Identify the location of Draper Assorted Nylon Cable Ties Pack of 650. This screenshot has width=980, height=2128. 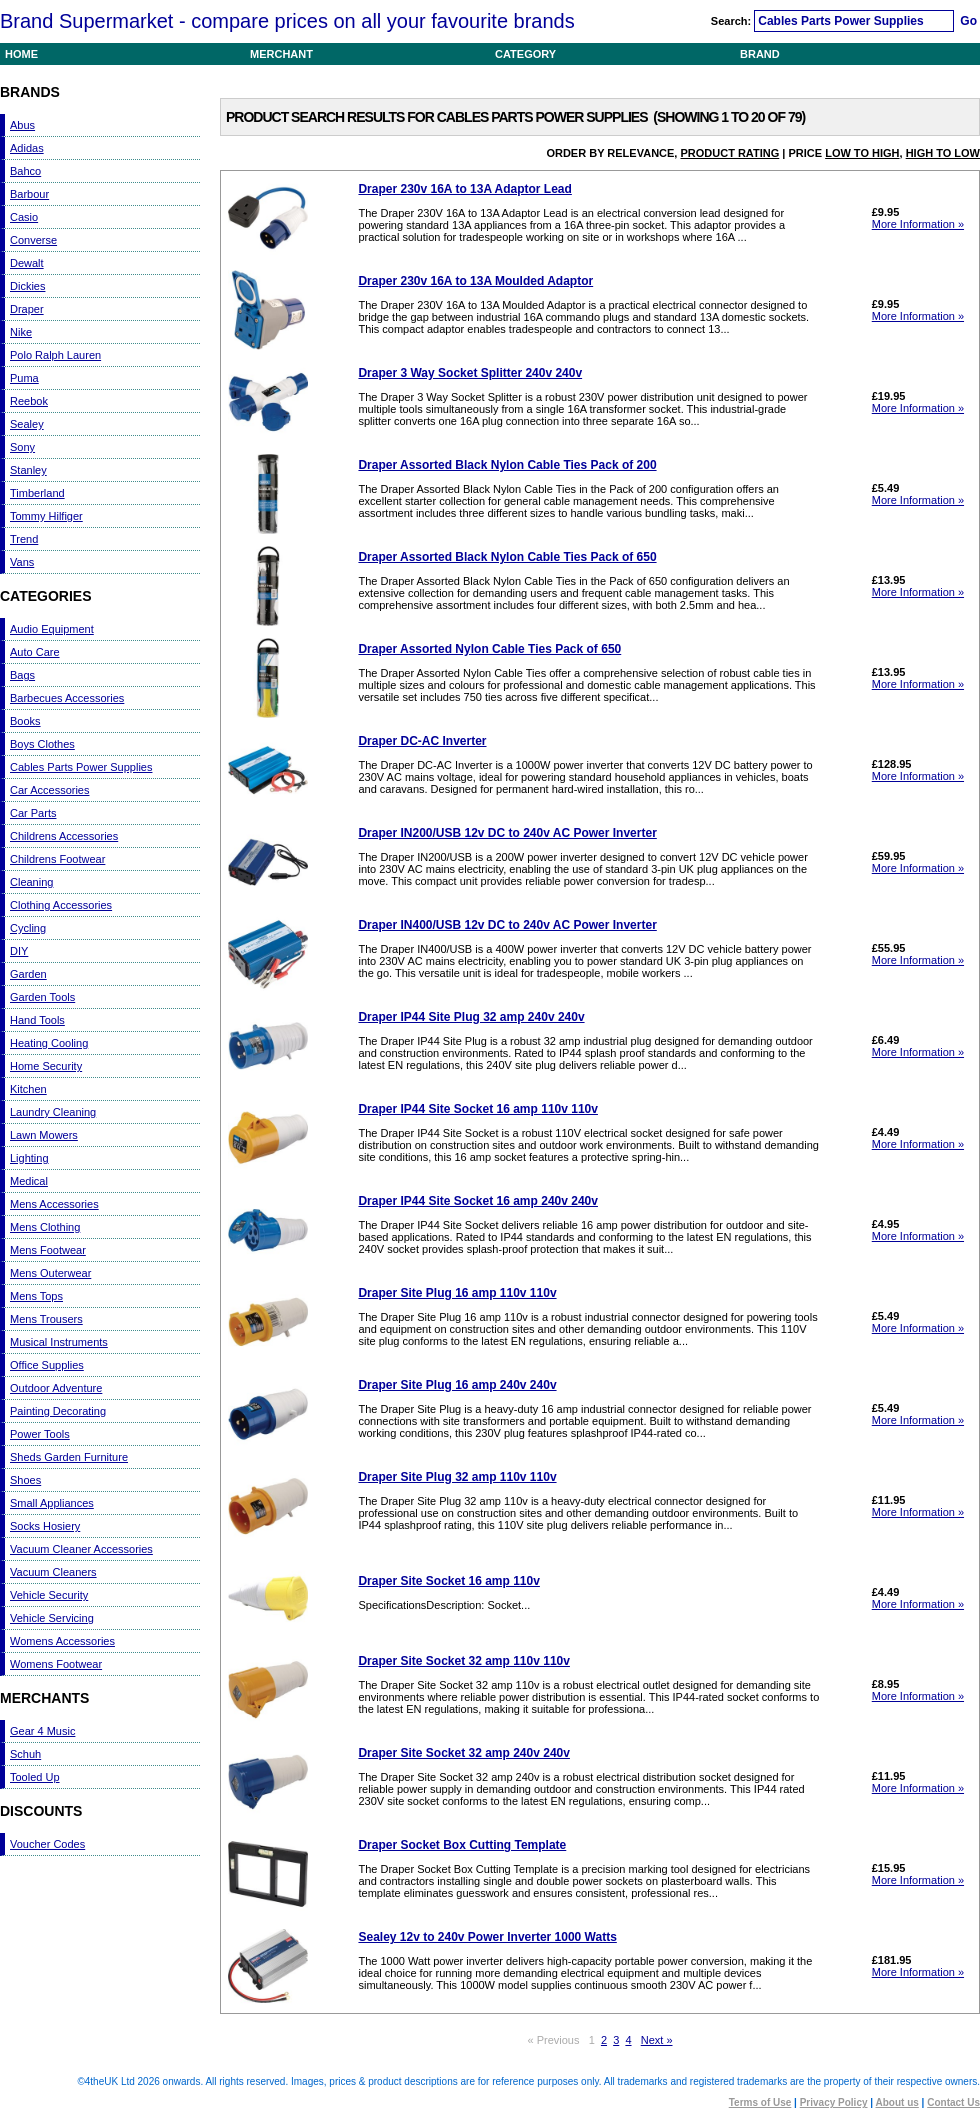
(489, 649).